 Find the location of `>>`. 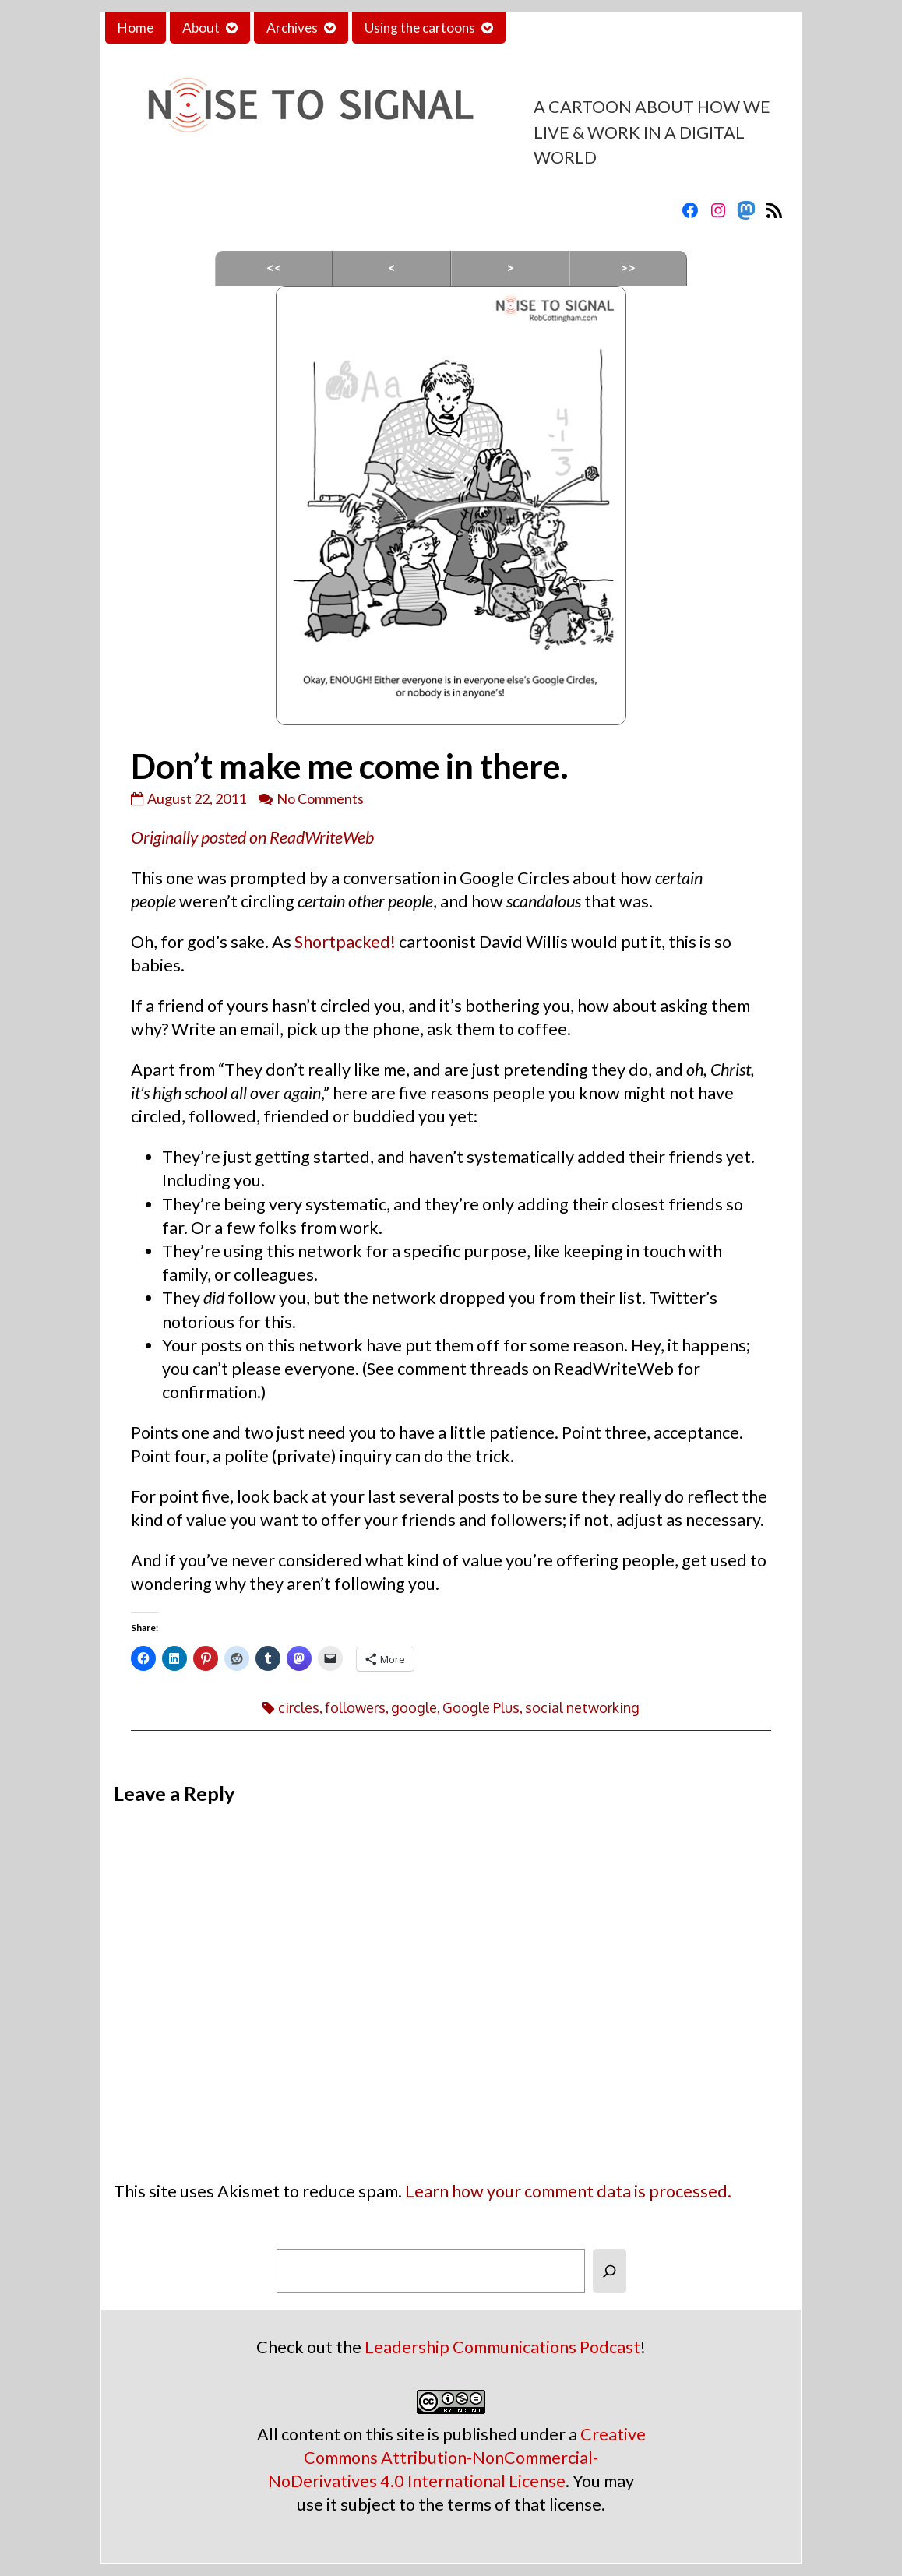

>> is located at coordinates (628, 267).